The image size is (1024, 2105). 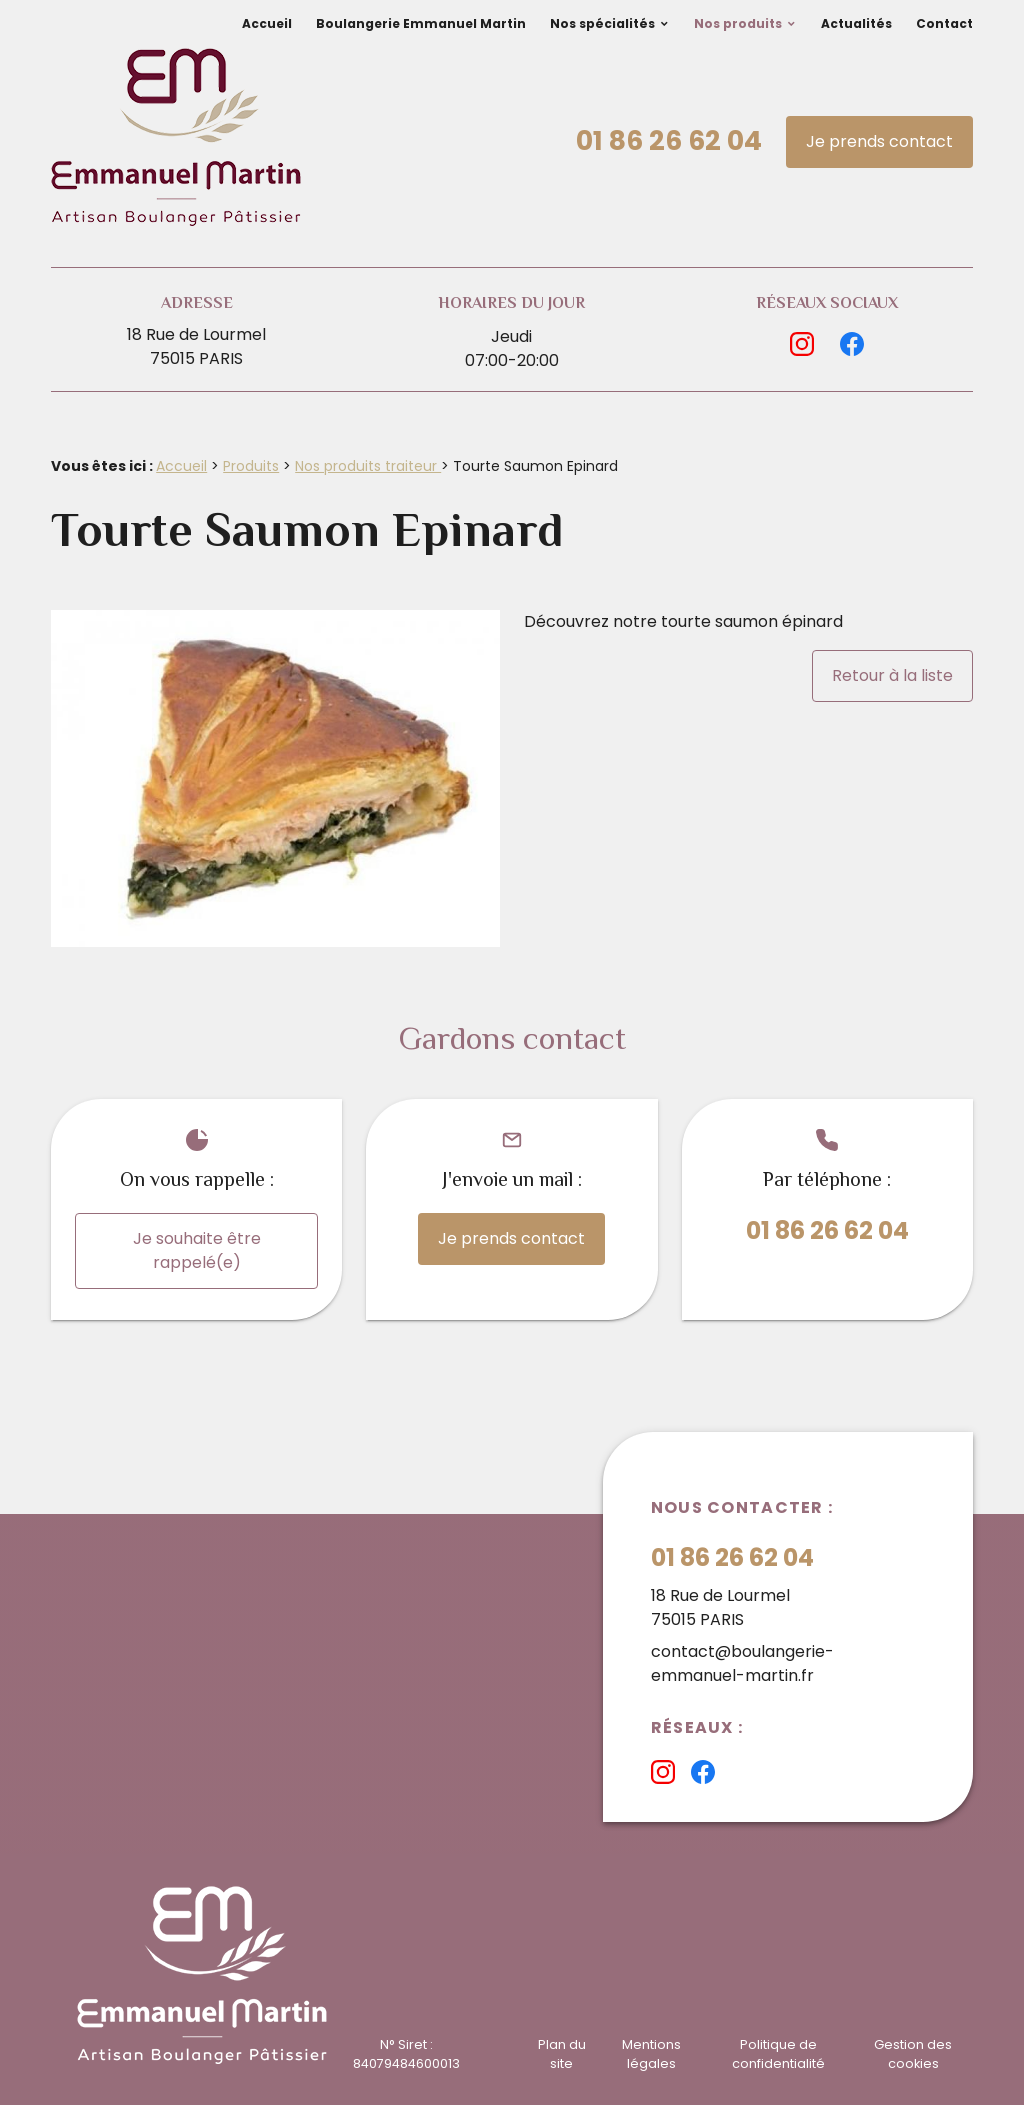 What do you see at coordinates (738, 23) in the screenshot?
I see `Nos produits` at bounding box center [738, 23].